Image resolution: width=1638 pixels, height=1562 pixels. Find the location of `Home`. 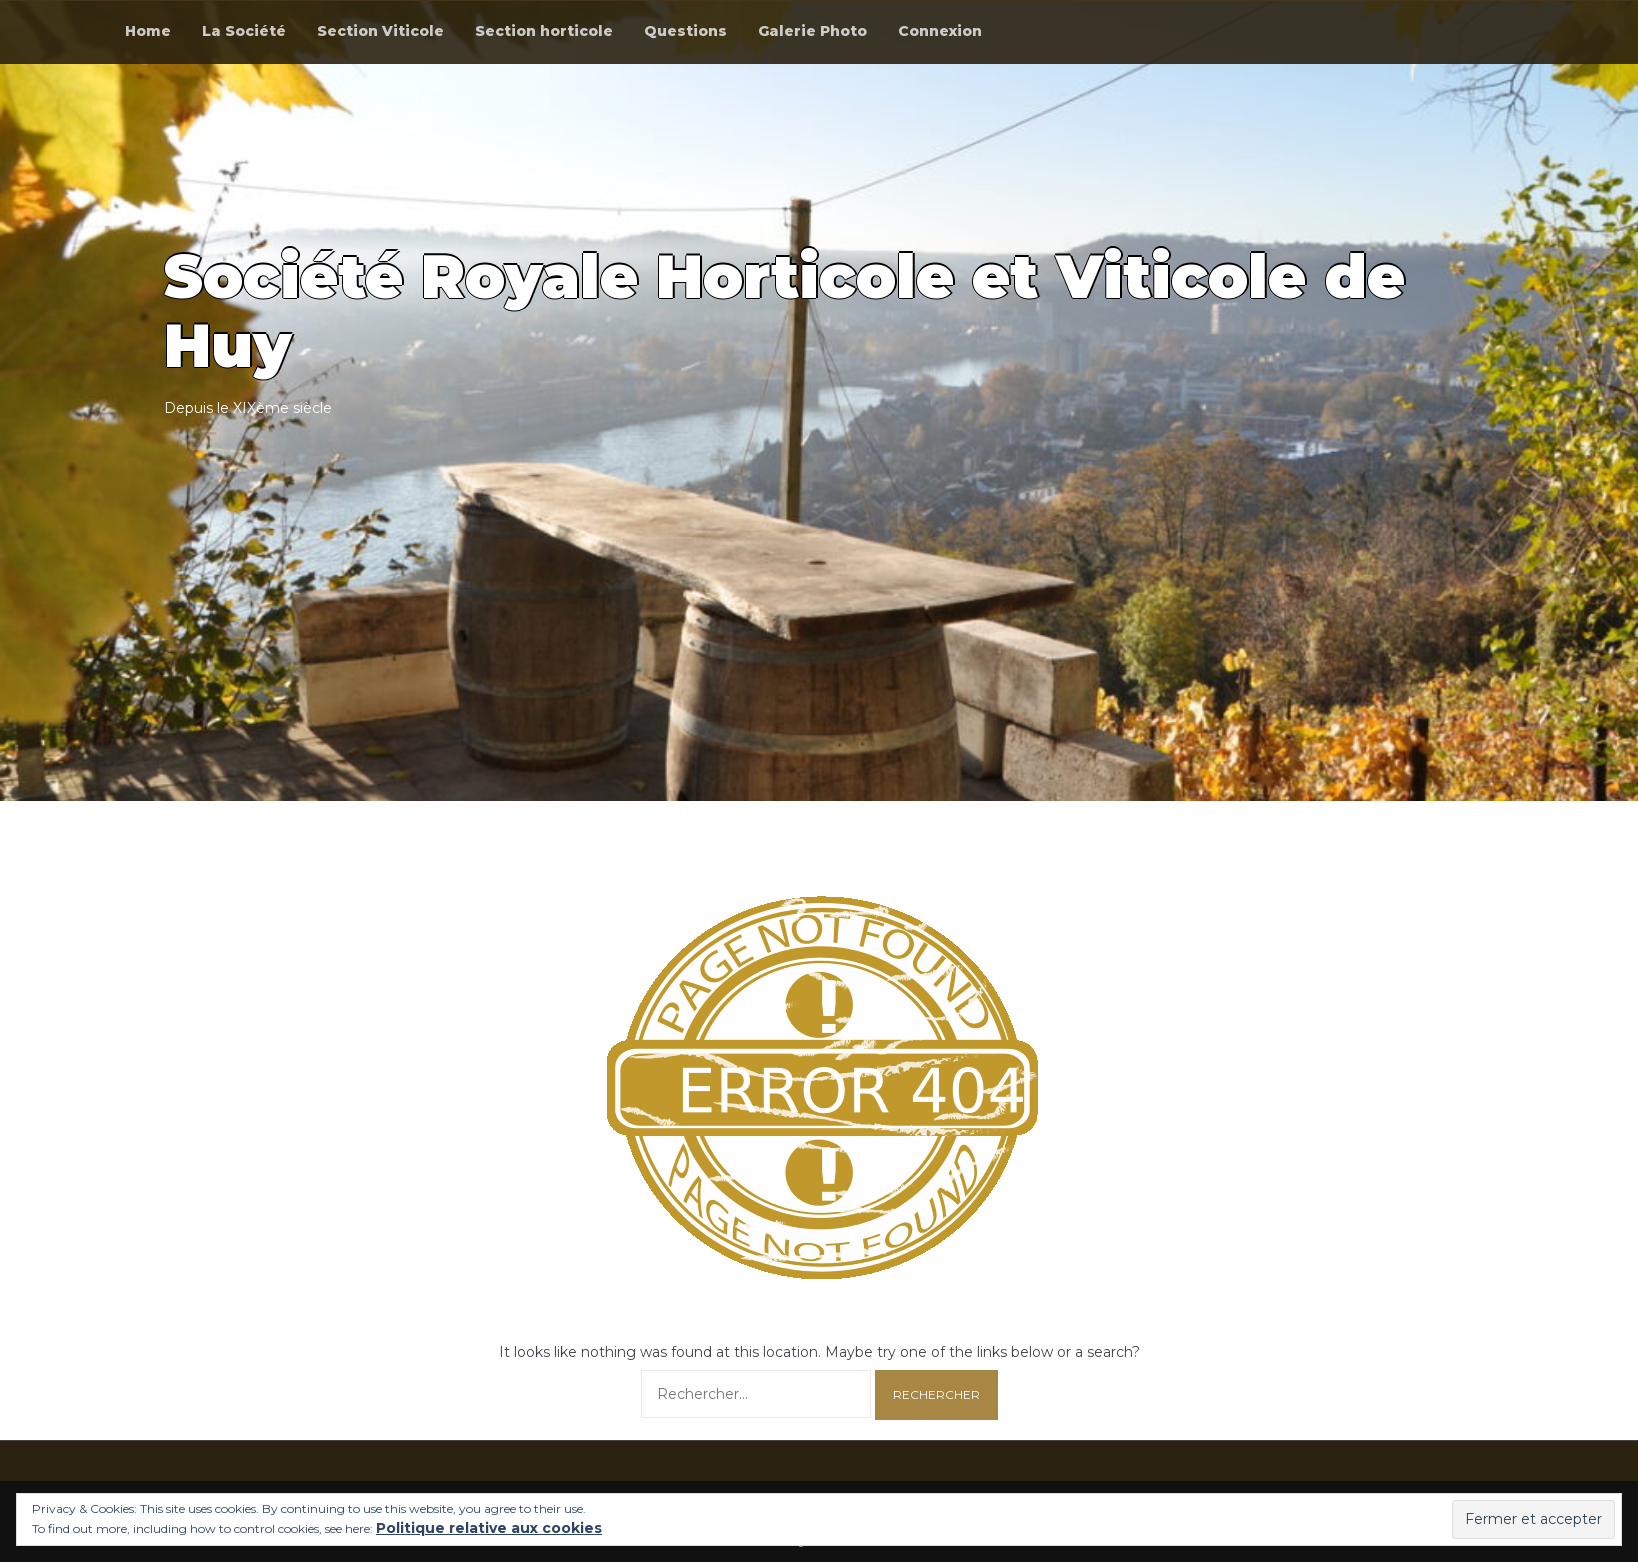

Home is located at coordinates (148, 31).